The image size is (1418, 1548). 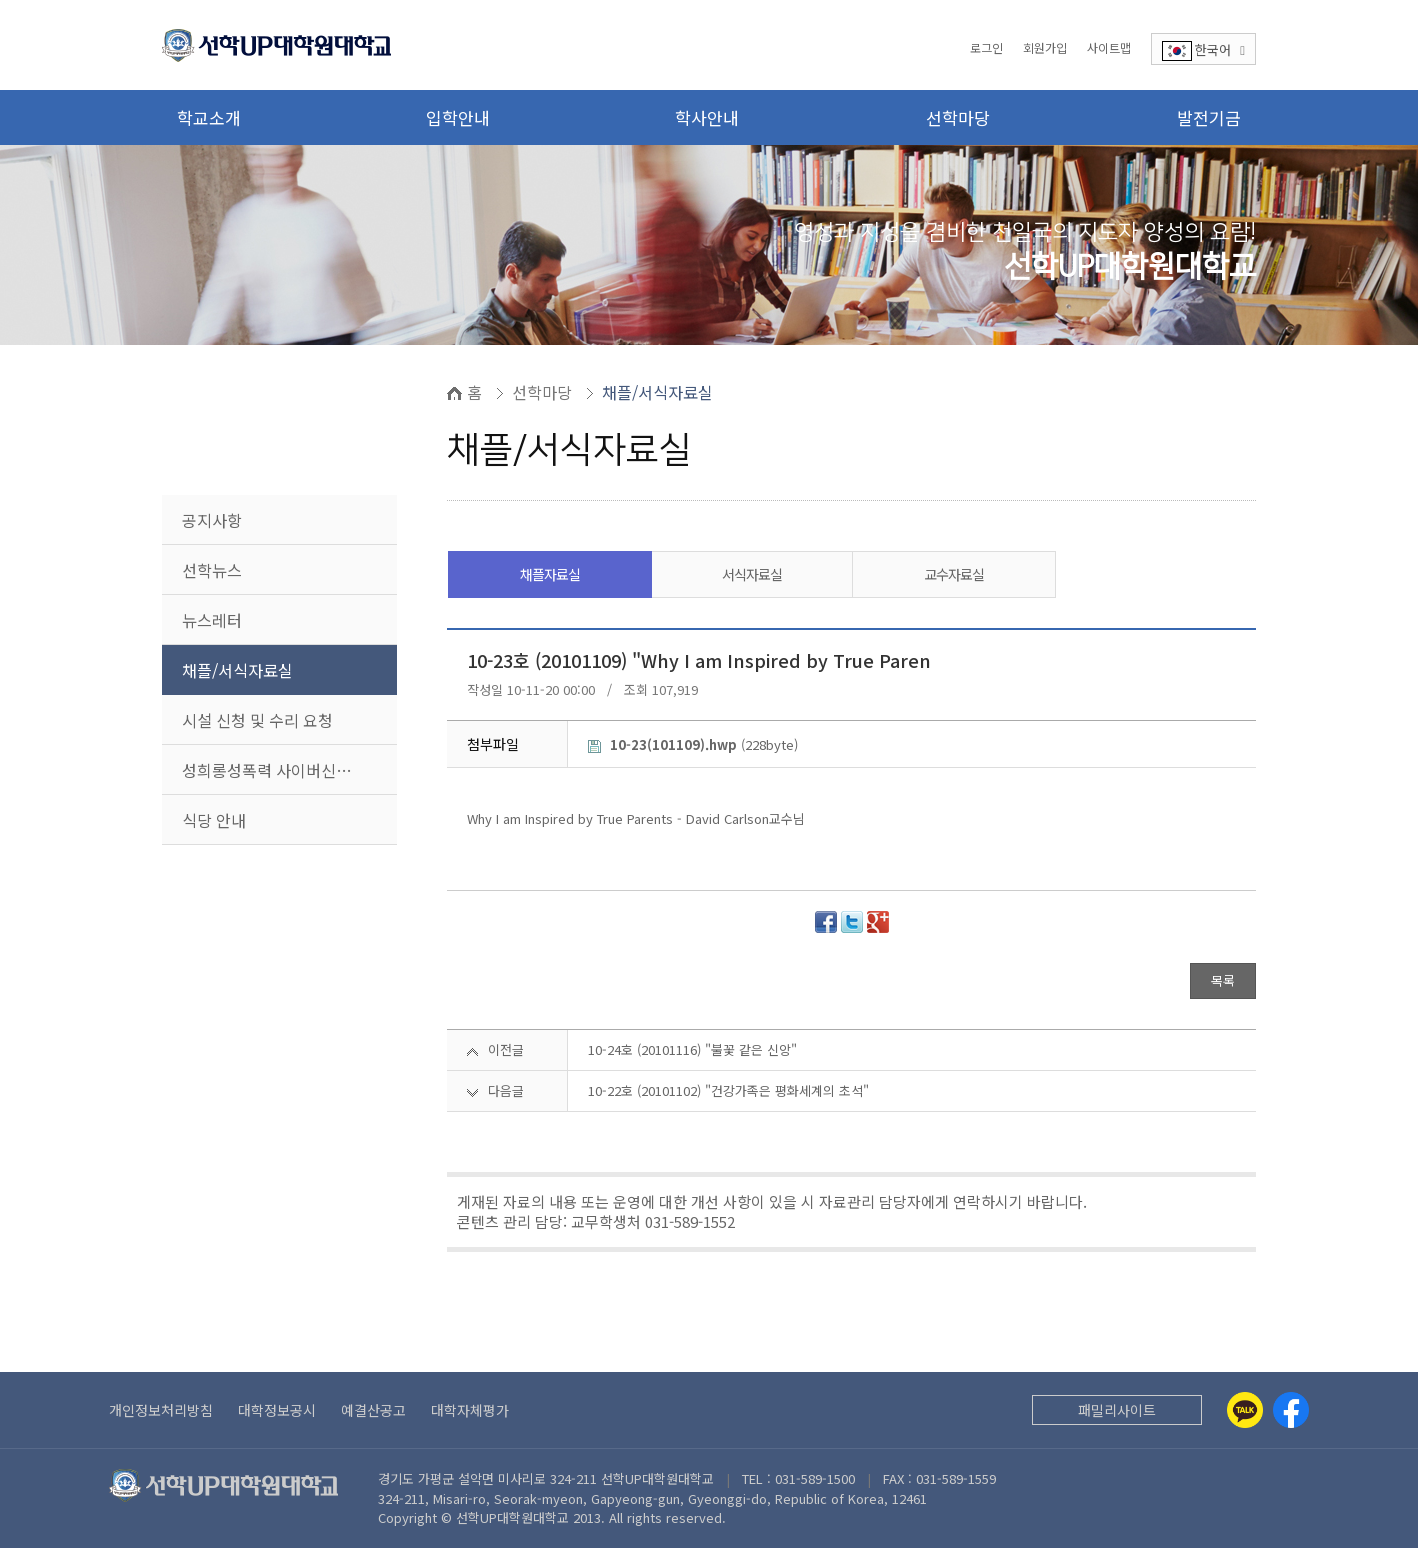 What do you see at coordinates (237, 670) in the screenshot?
I see `채플/서식자료실` at bounding box center [237, 670].